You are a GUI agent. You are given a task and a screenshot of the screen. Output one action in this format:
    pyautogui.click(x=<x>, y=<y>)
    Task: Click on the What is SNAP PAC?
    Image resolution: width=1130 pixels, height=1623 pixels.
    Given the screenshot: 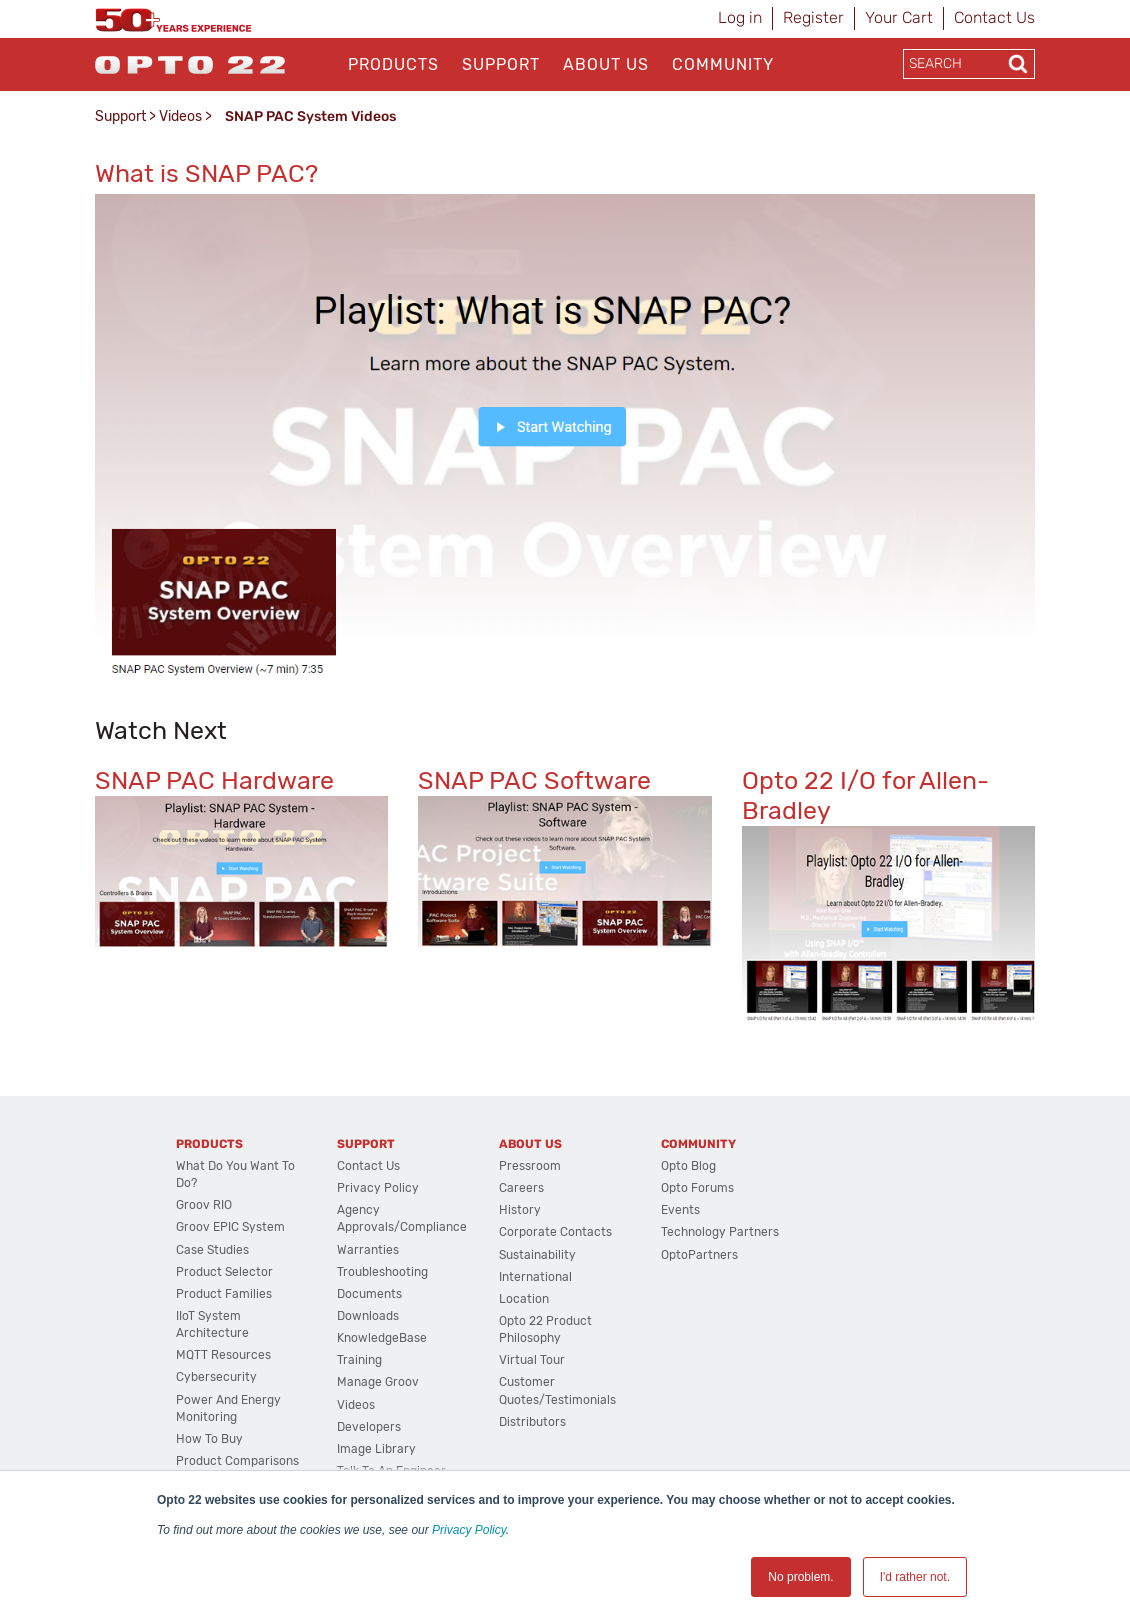 What is the action you would take?
    pyautogui.click(x=206, y=173)
    